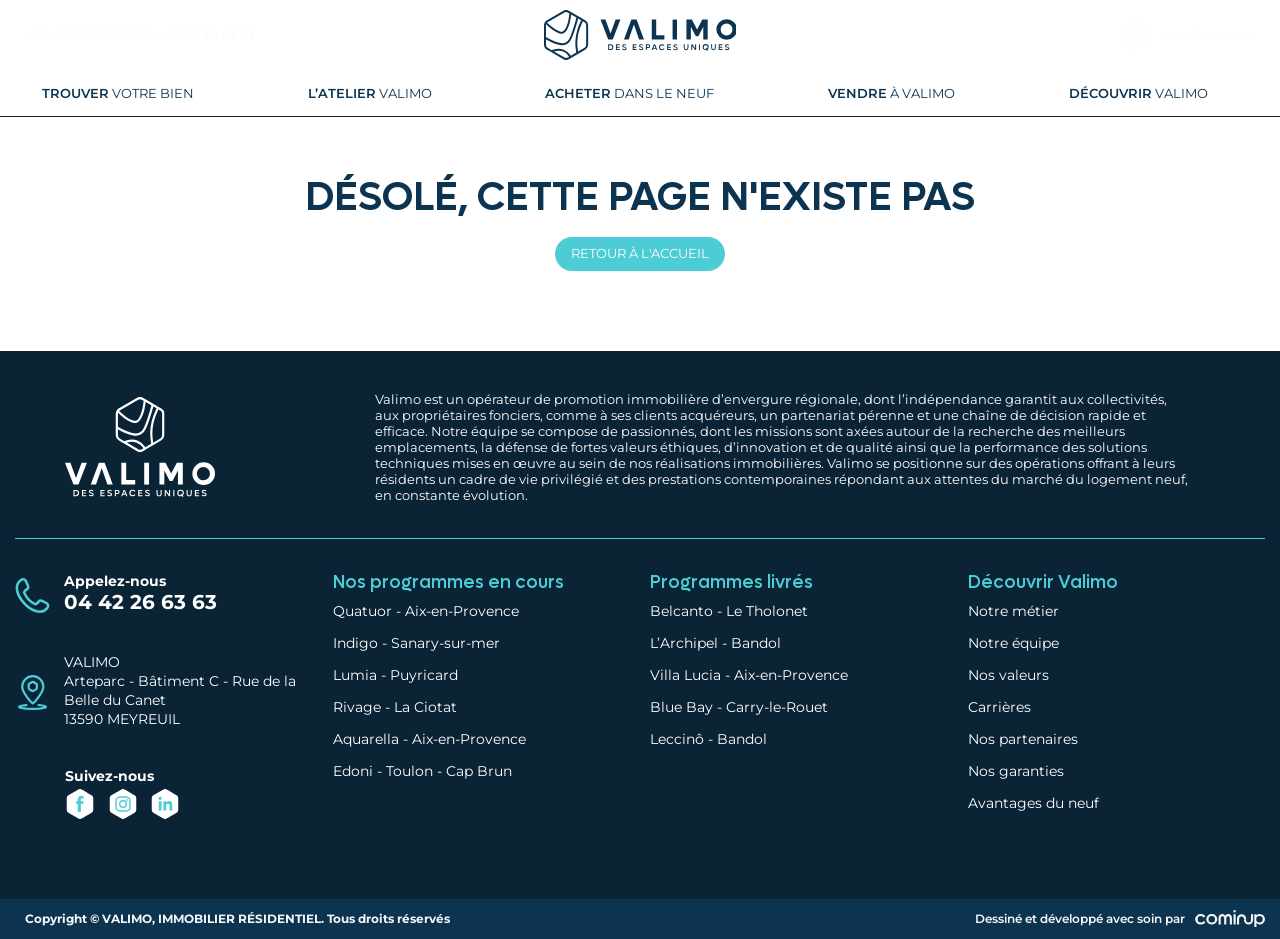 This screenshot has height=939, width=1280. Describe the element at coordinates (891, 93) in the screenshot. I see `à Valimo` at that location.